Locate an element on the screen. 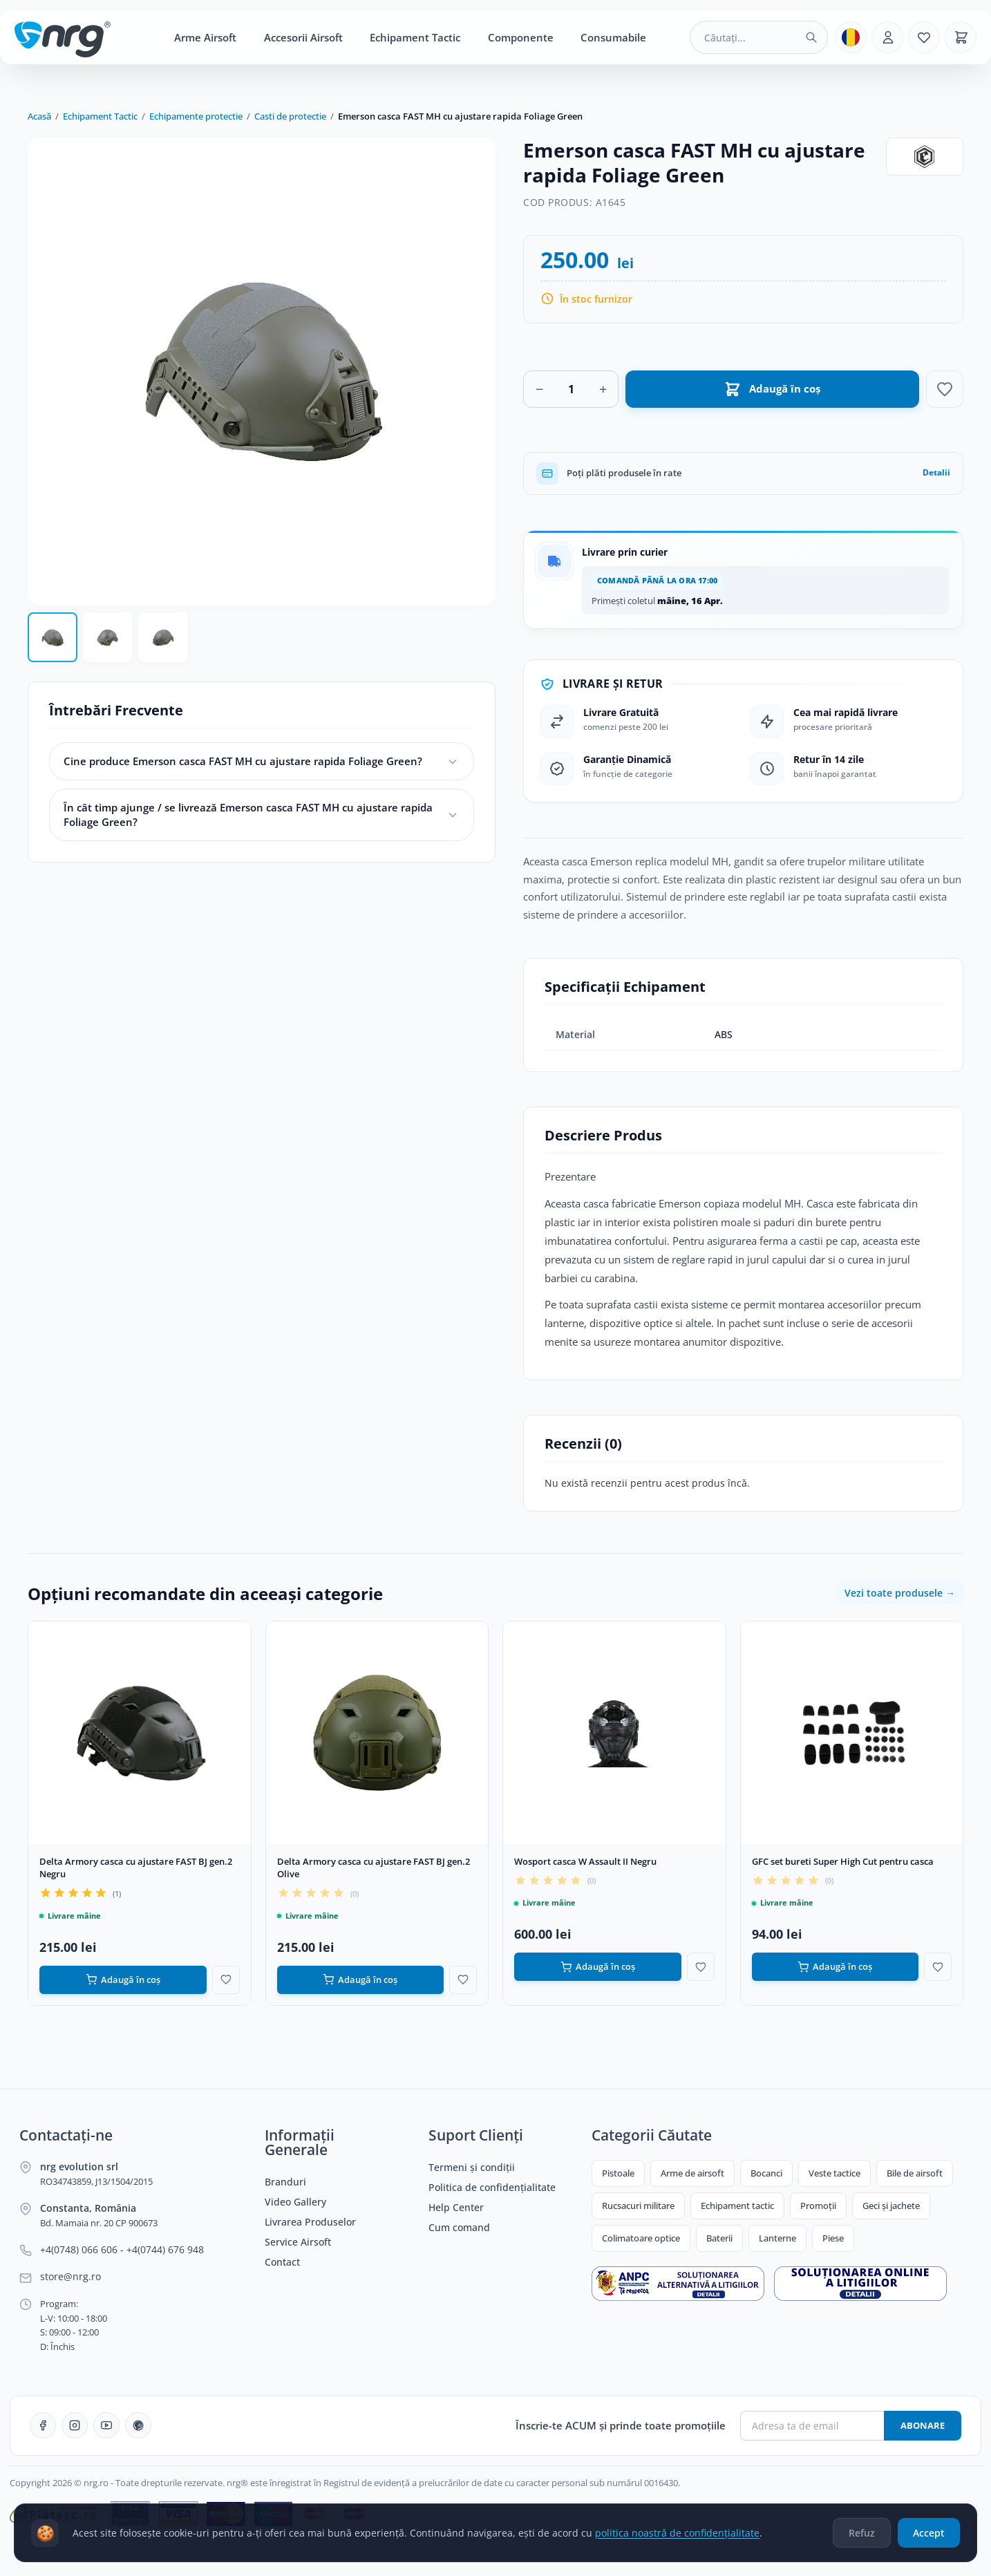 This screenshot has height=2576, width=991. Rucsacuri militare is located at coordinates (638, 2205).